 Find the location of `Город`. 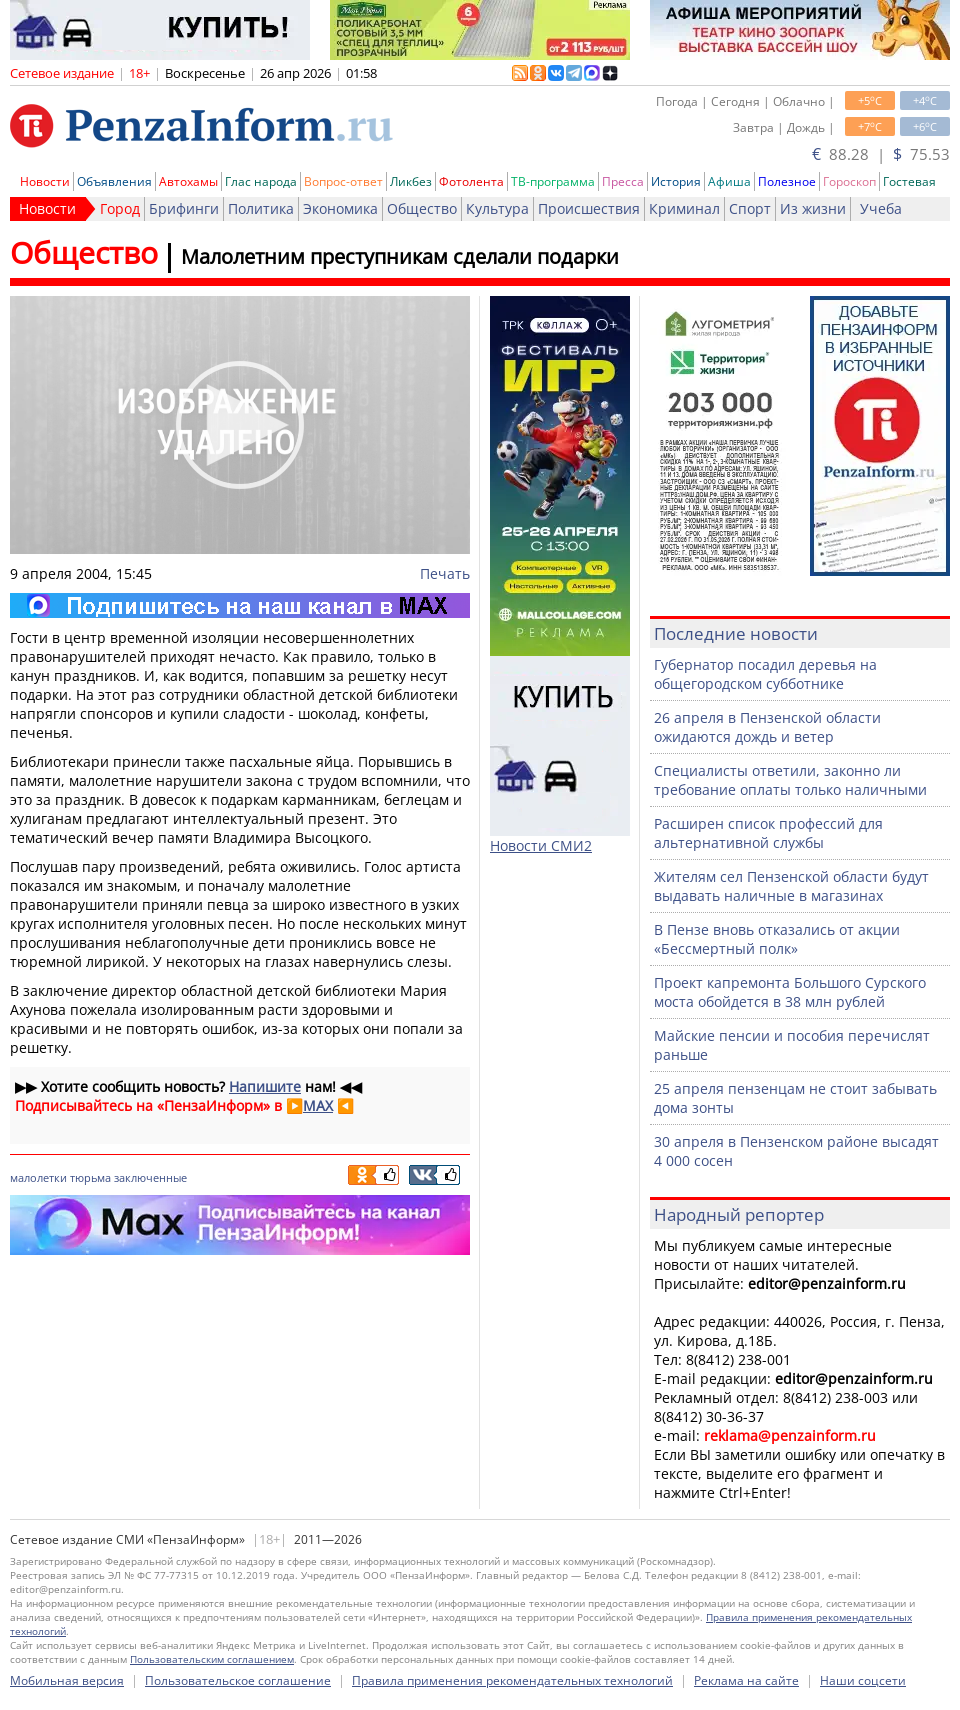

Город is located at coordinates (120, 208).